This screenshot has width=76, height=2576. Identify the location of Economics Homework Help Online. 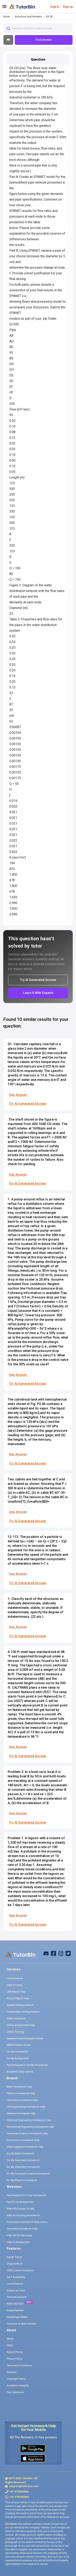
(27, 2221).